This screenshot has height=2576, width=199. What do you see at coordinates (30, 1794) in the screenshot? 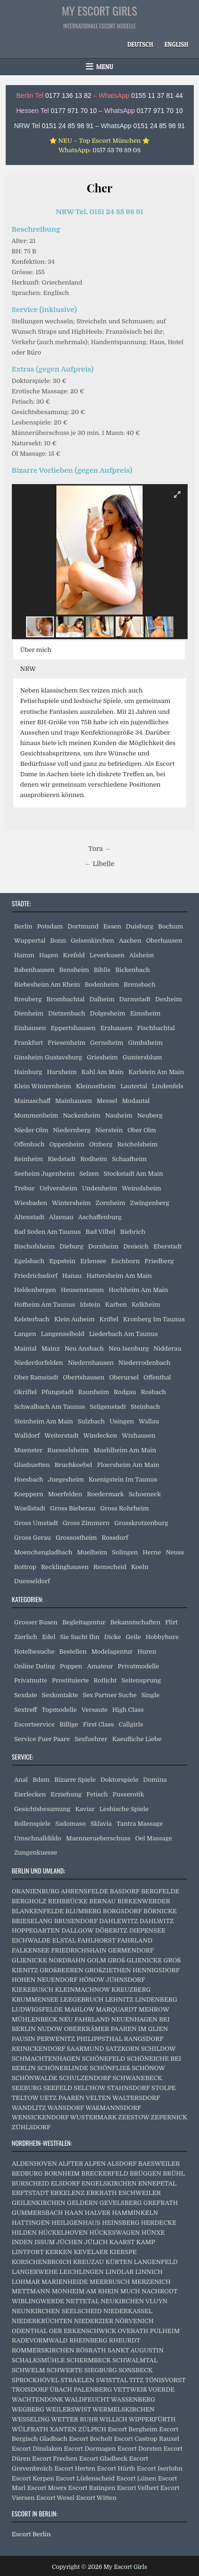
I see `Eierlecken` at bounding box center [30, 1794].